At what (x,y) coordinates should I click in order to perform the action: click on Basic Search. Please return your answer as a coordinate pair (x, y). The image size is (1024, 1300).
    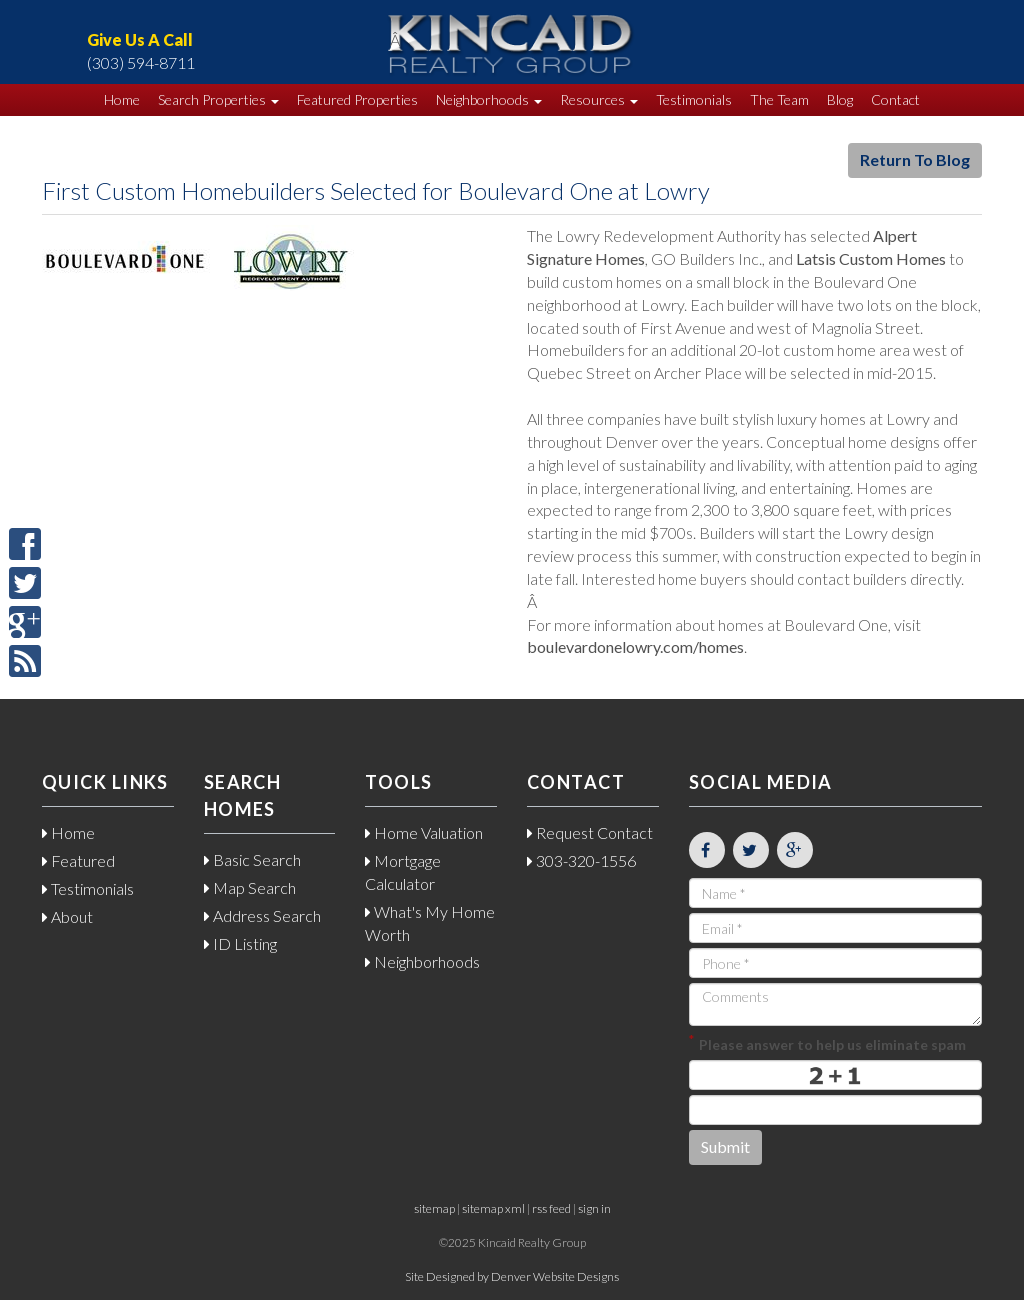
    Looking at the image, I should click on (252, 859).